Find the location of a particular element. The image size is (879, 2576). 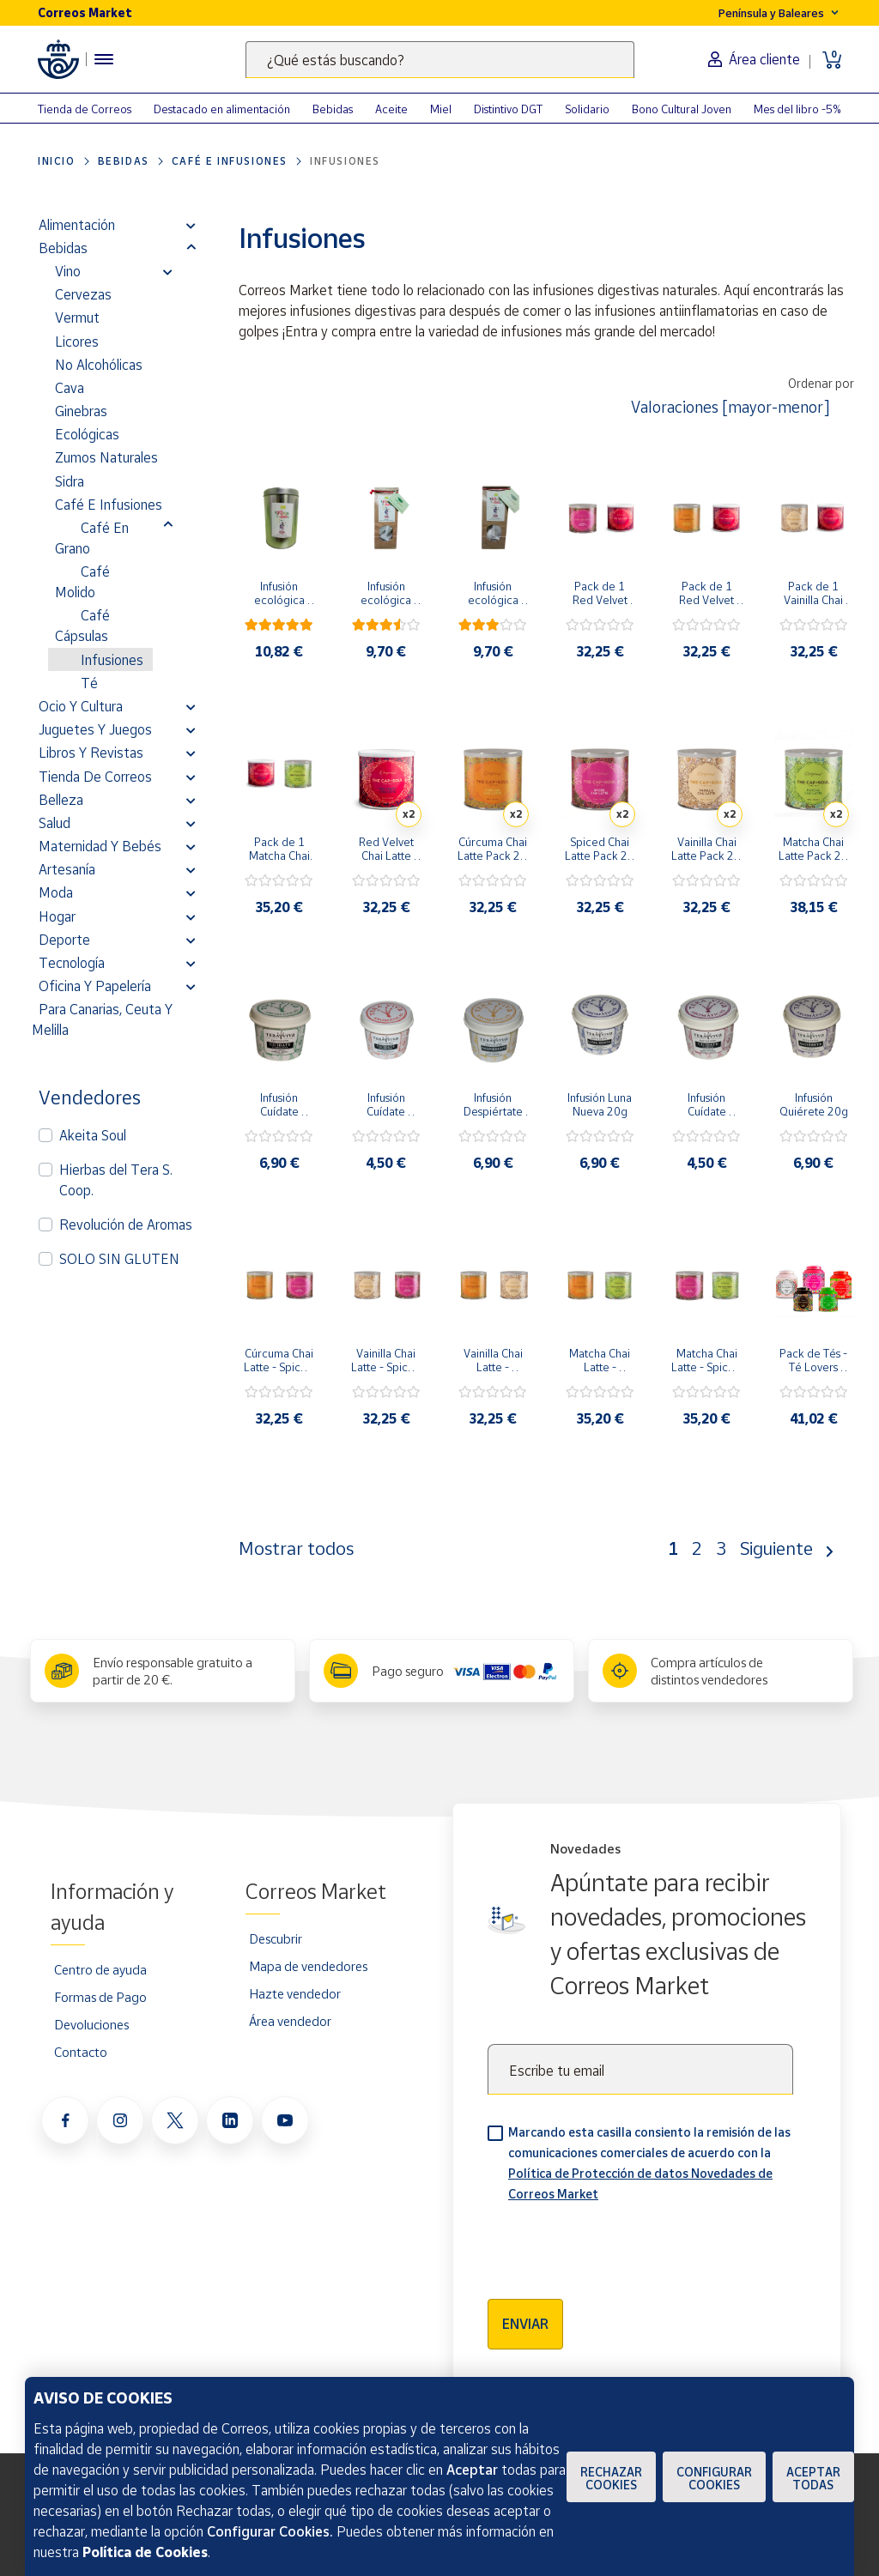

Solidario is located at coordinates (587, 109).